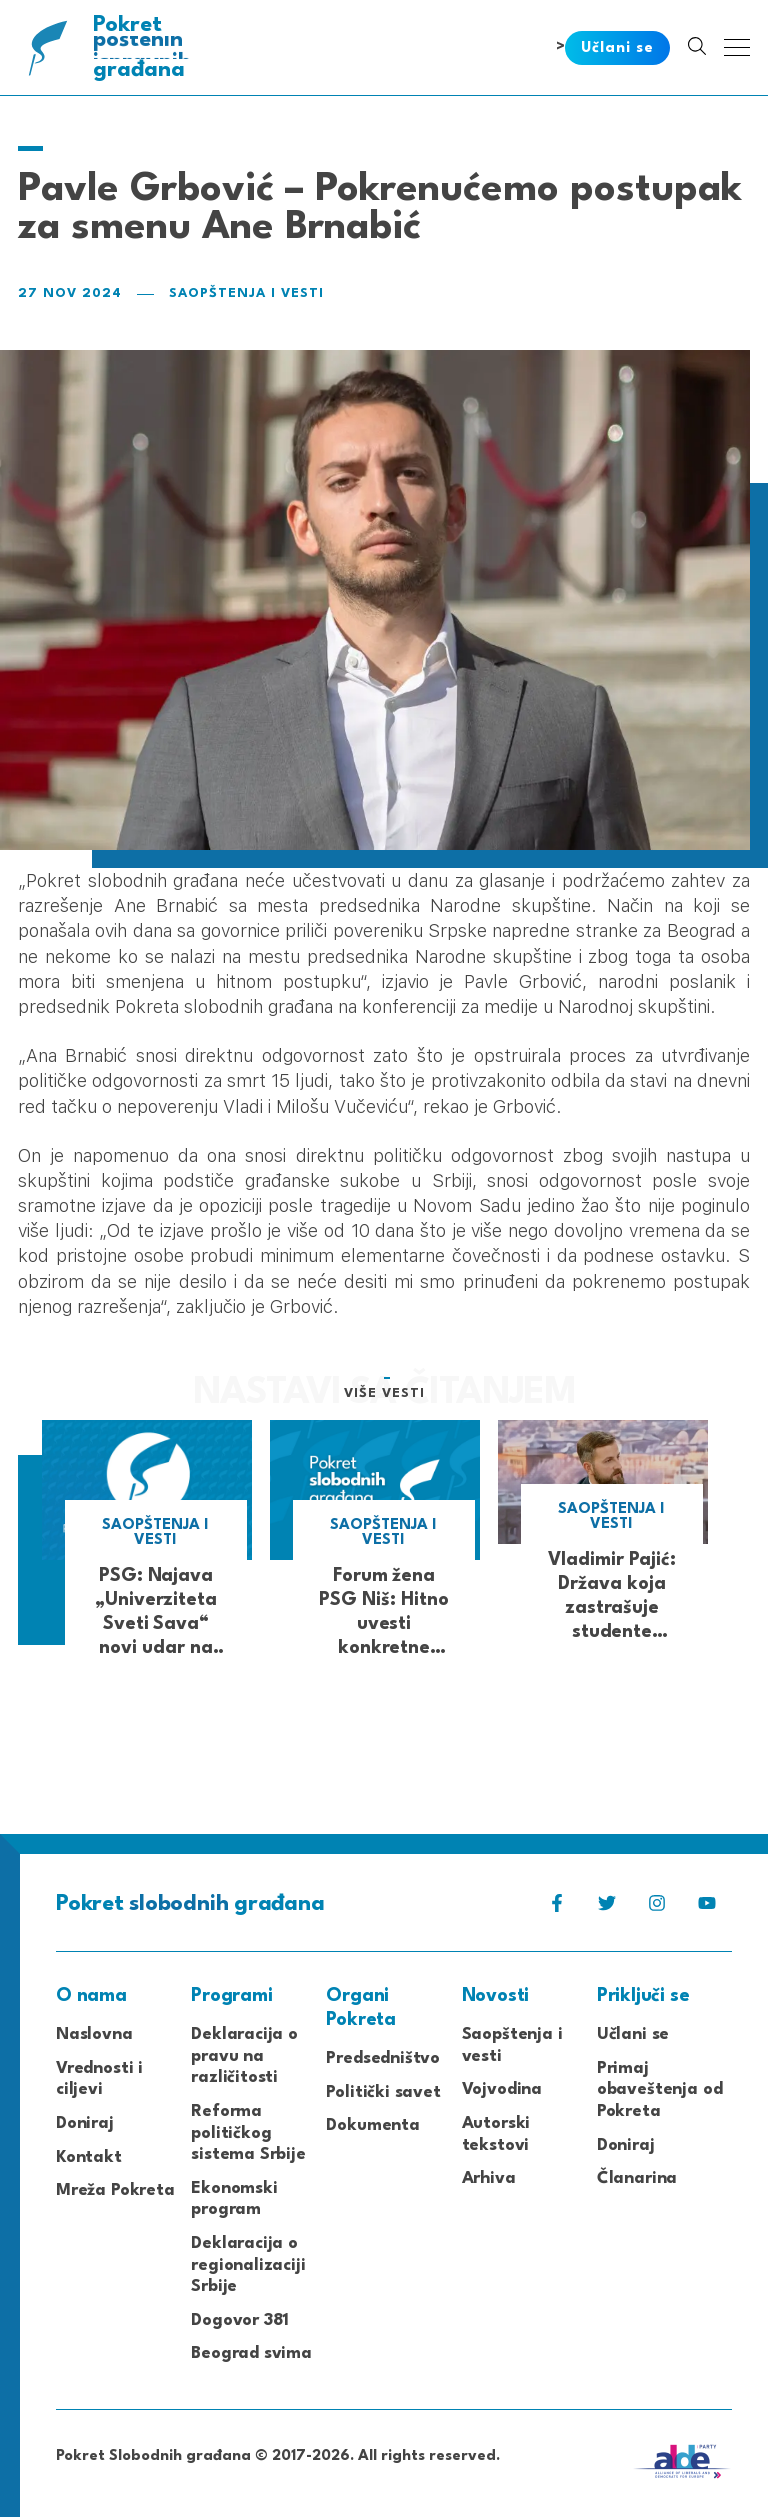  What do you see at coordinates (246, 293) in the screenshot?
I see `Saopštenja i vesti` at bounding box center [246, 293].